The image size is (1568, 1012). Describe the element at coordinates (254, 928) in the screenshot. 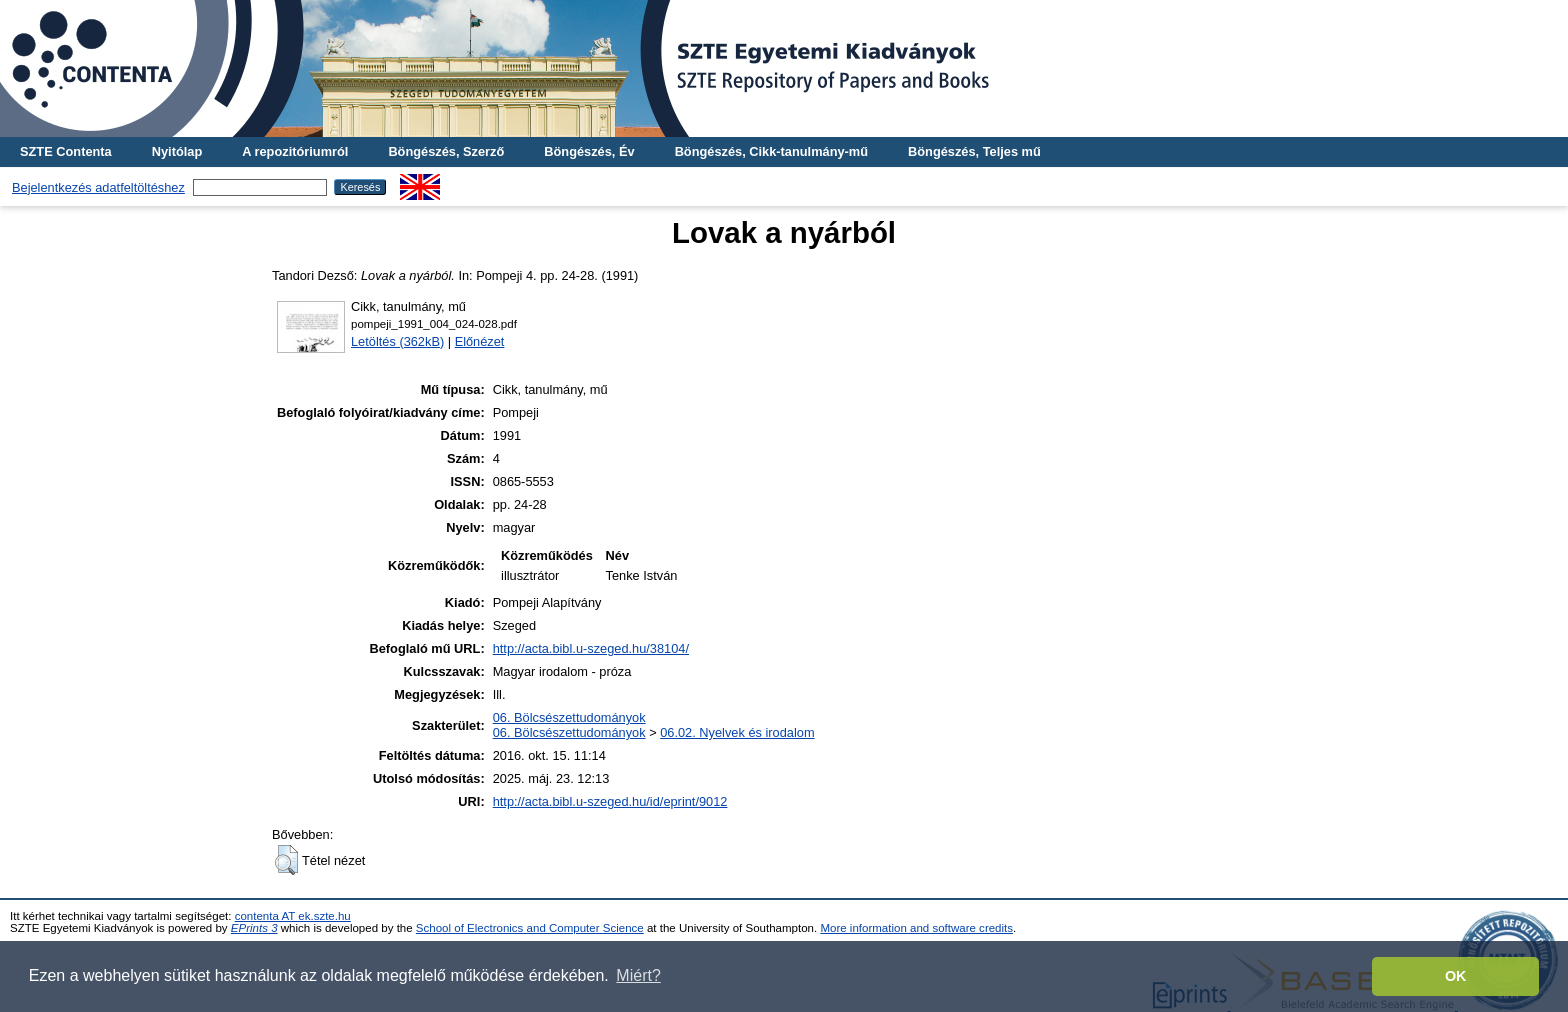

I see `EPrints 3` at that location.